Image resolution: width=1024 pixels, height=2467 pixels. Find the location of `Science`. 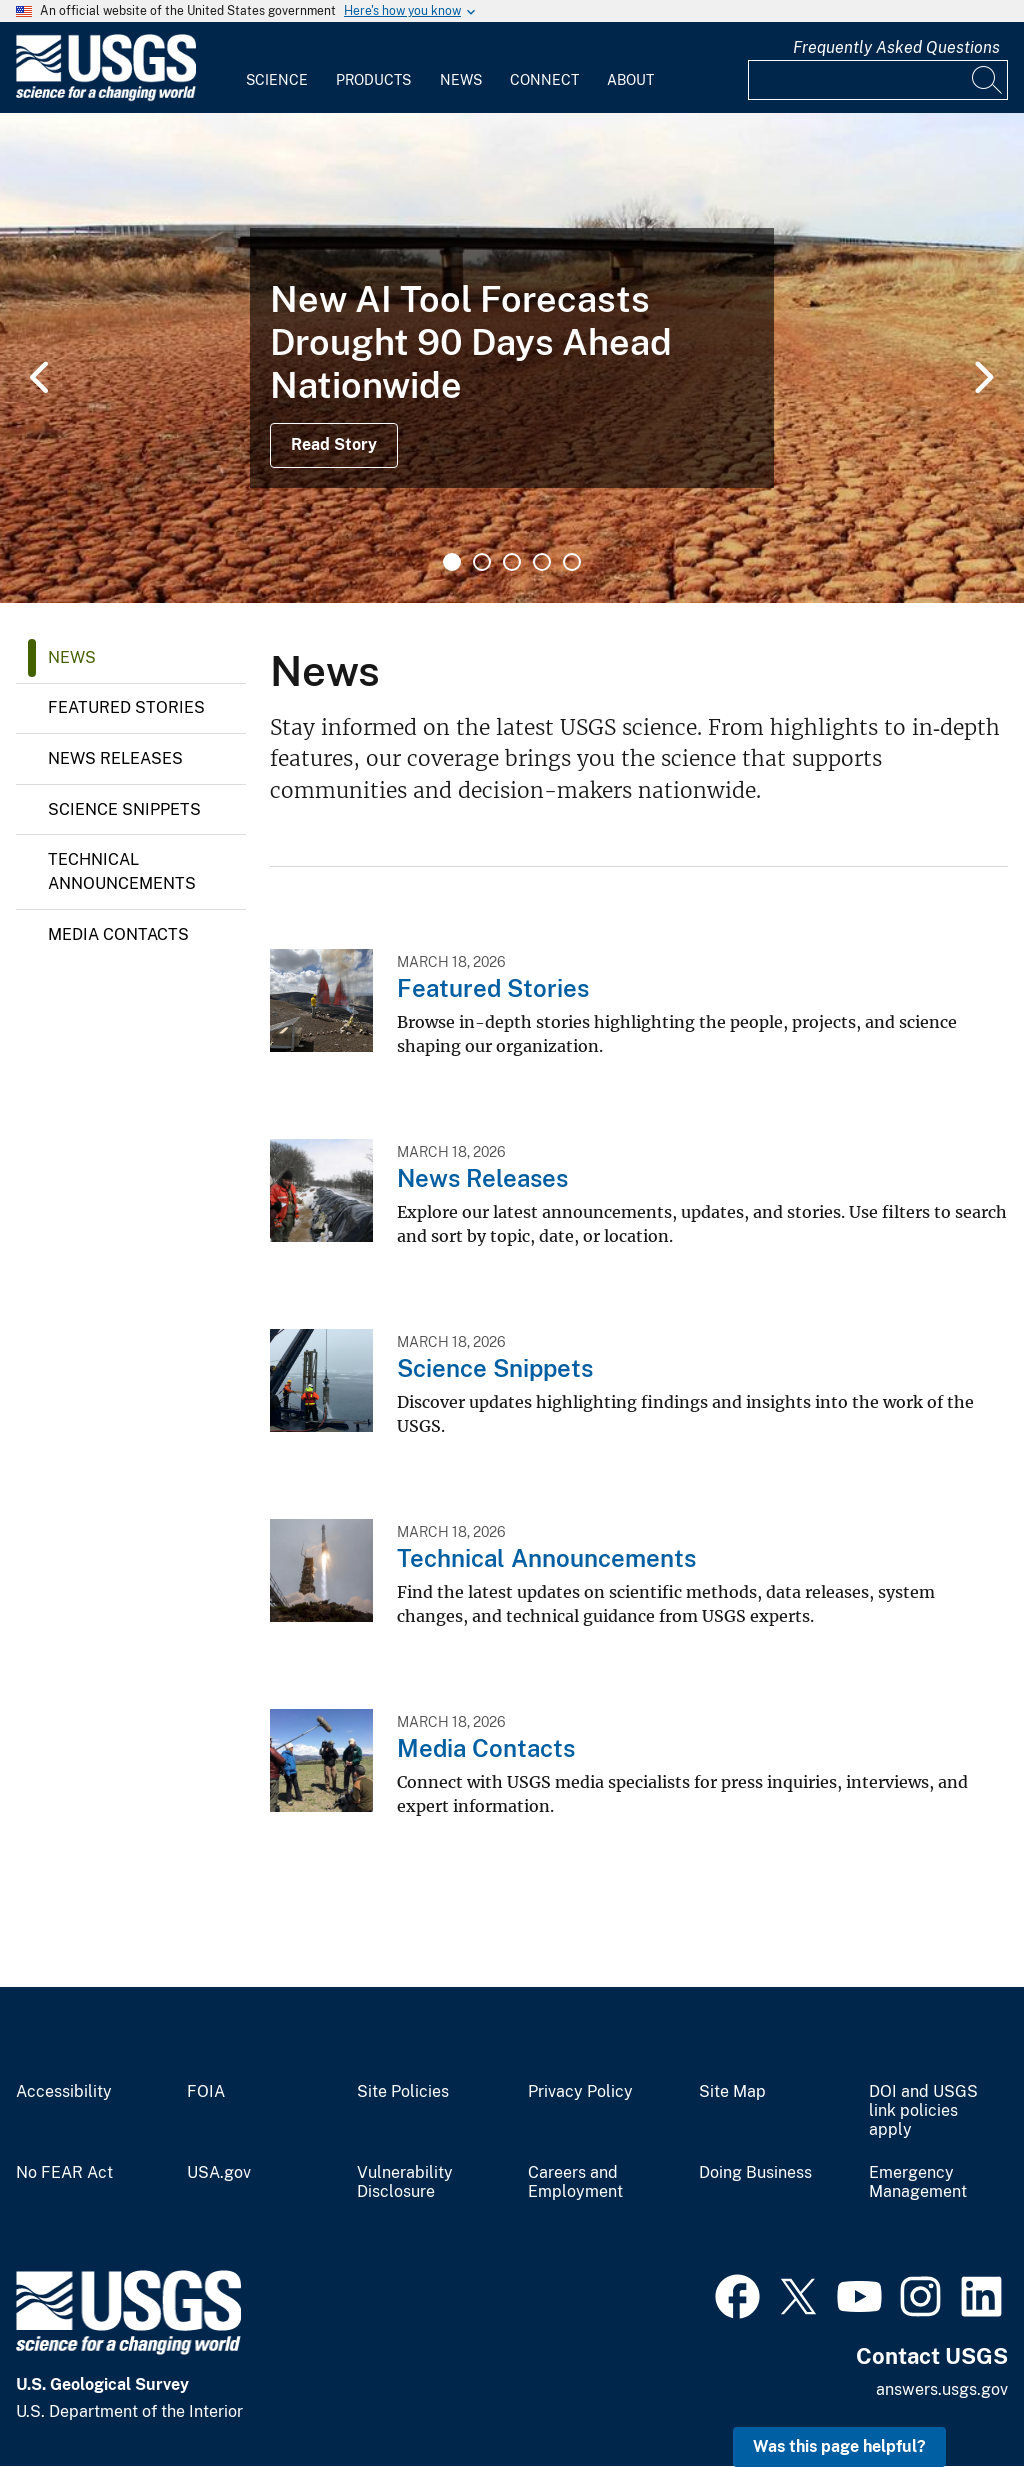

Science is located at coordinates (277, 80).